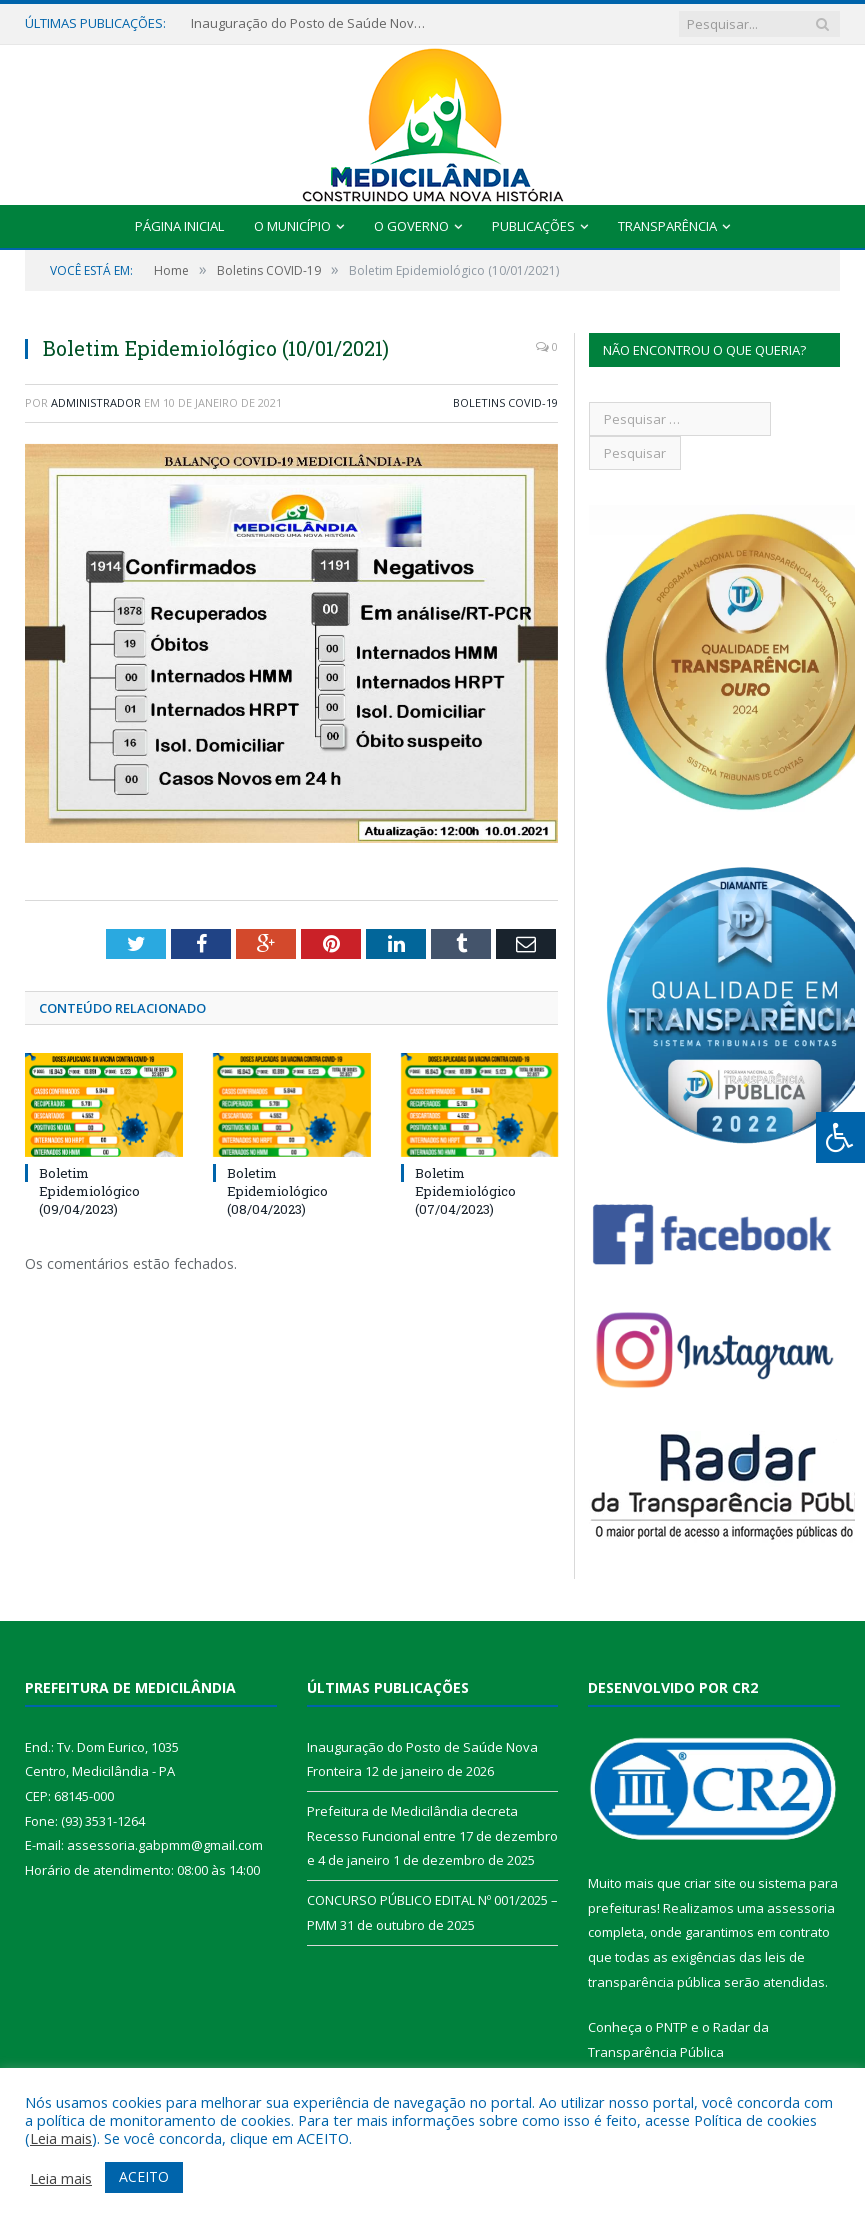 This screenshot has height=2223, width=865. Describe the element at coordinates (96, 402) in the screenshot. I see `Administrador` at that location.